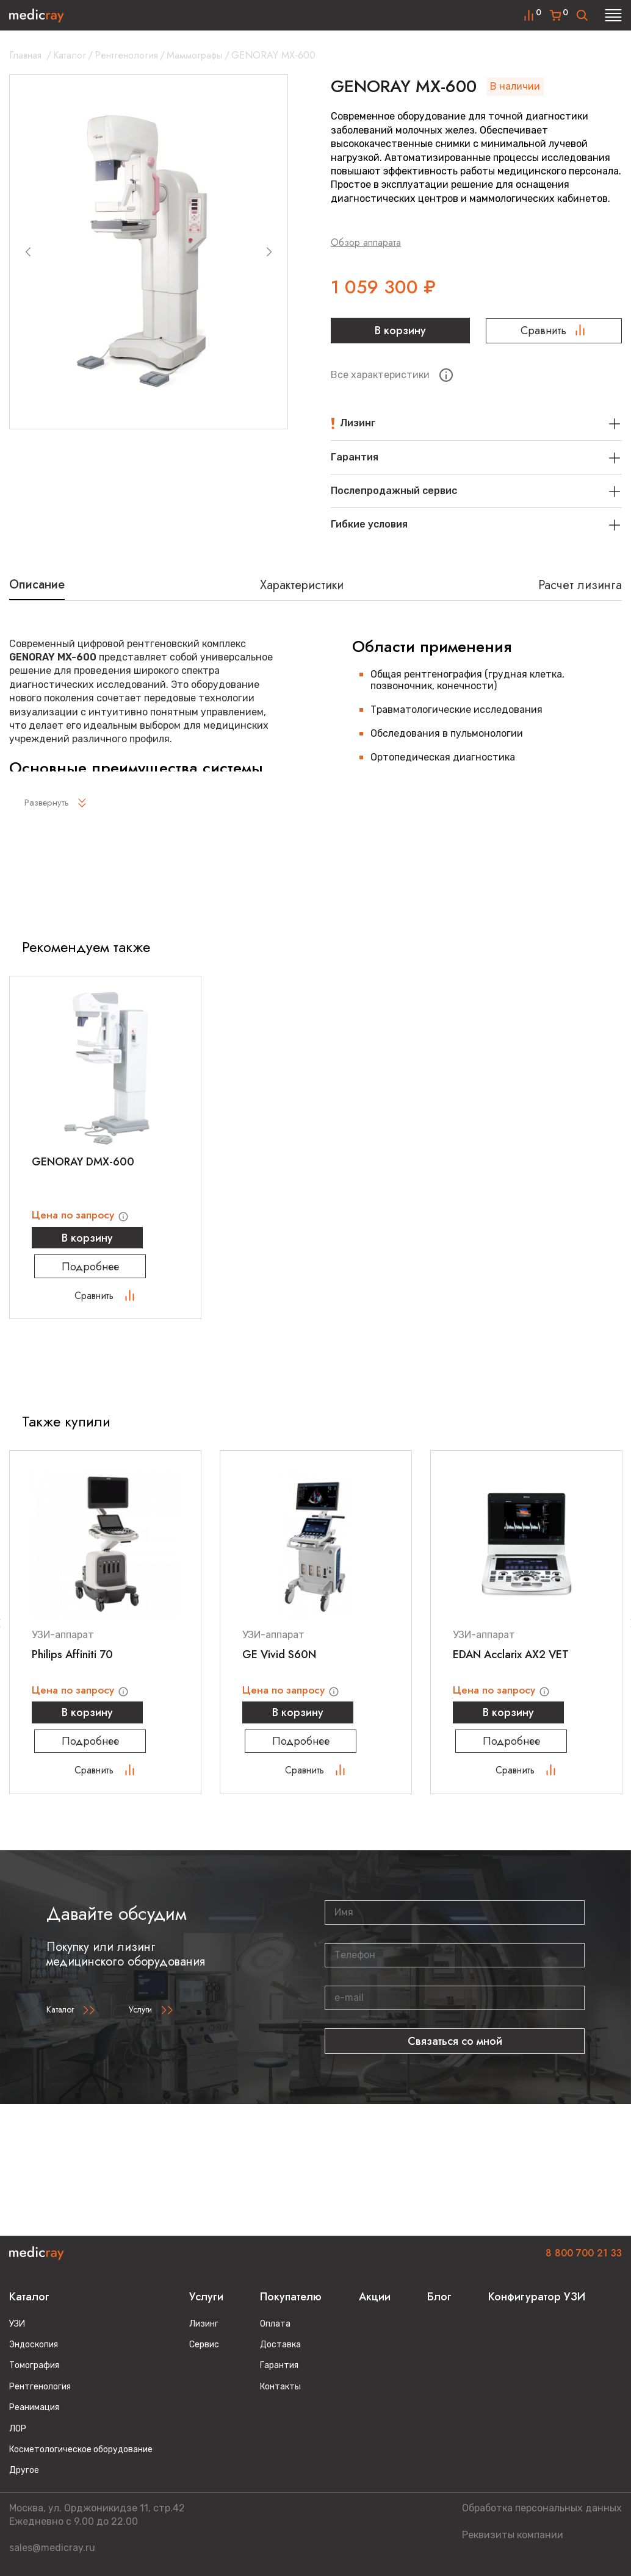  What do you see at coordinates (536, 2297) in the screenshot?
I see `Конфигуратор УЗИ` at bounding box center [536, 2297].